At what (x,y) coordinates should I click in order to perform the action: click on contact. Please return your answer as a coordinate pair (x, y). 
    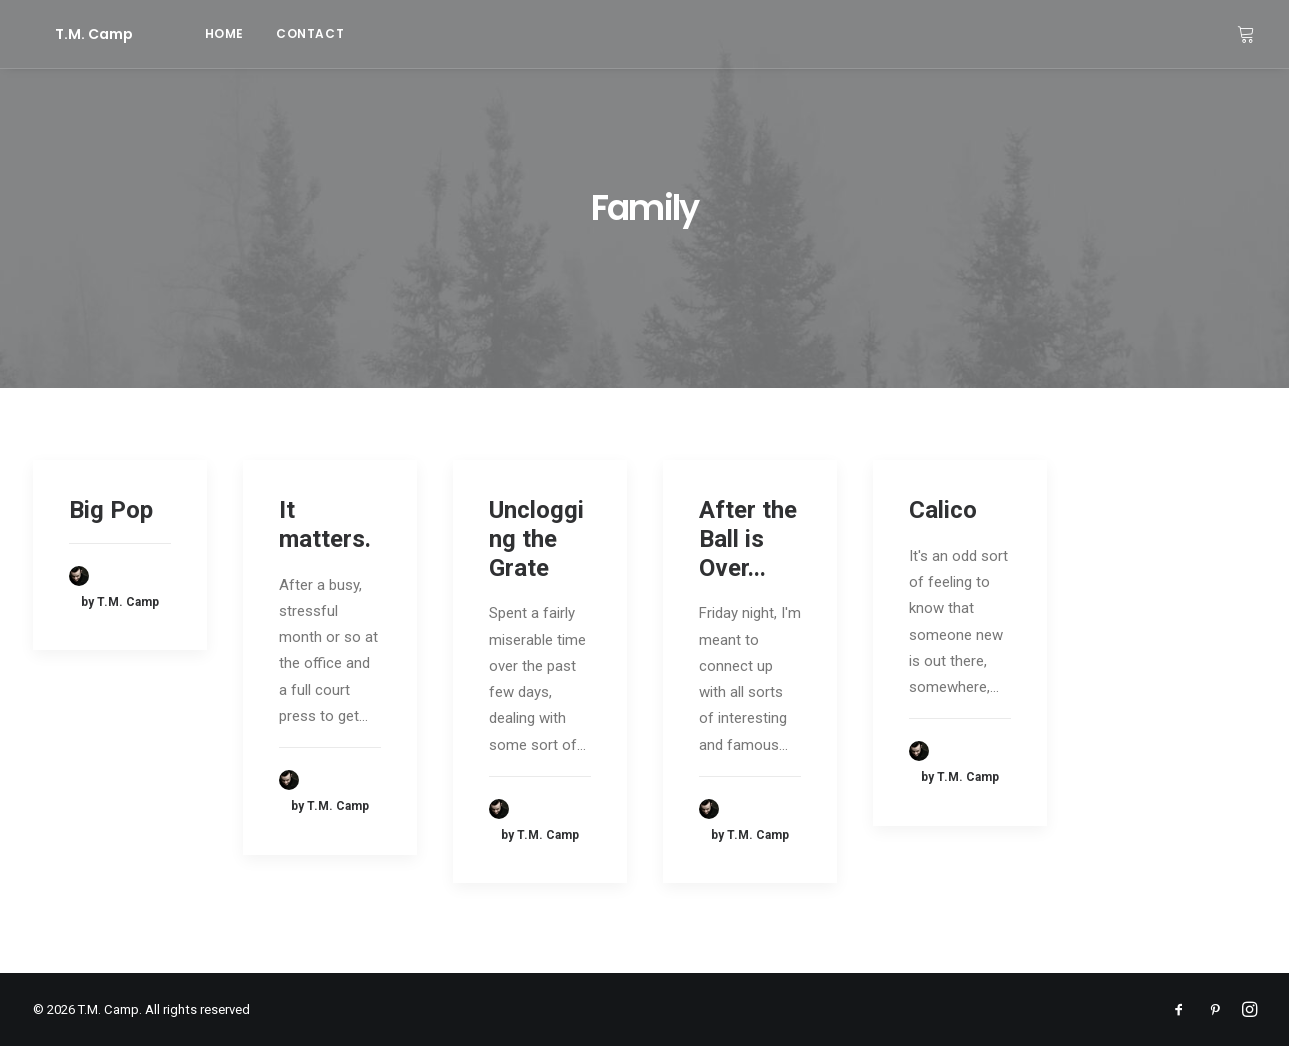
    Looking at the image, I should click on (266, 33).